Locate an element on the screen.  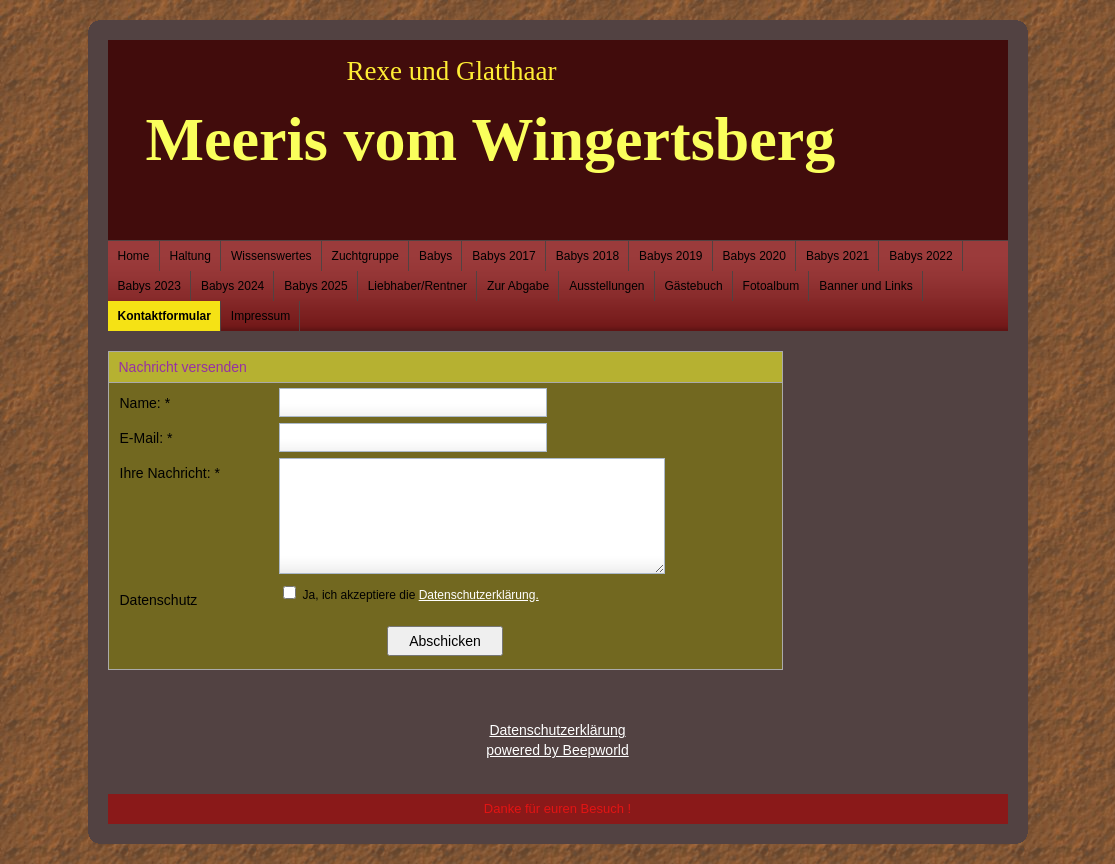
Haltung is located at coordinates (190, 256).